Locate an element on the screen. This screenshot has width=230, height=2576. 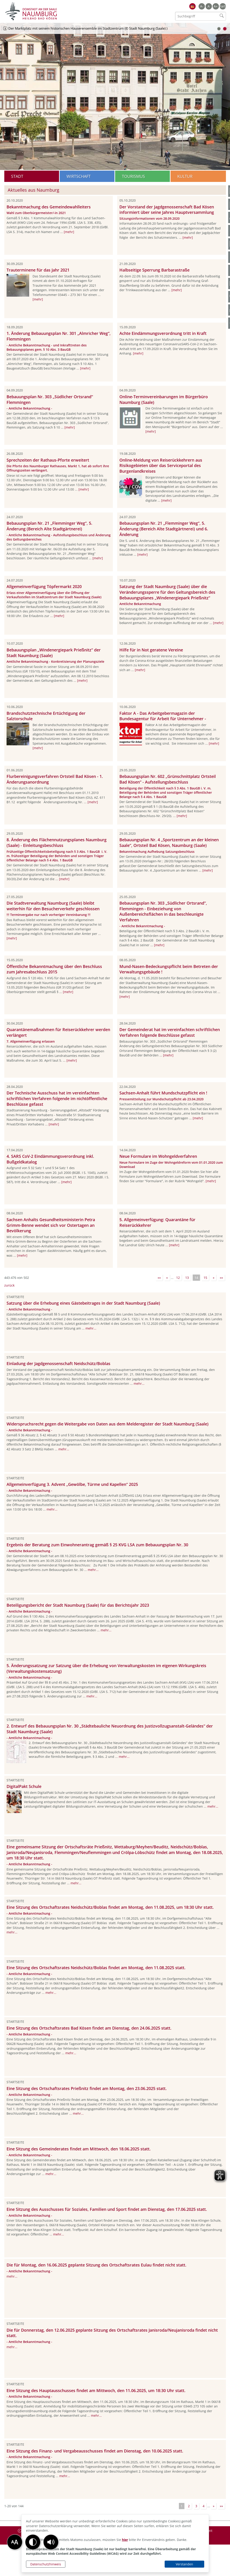
Wirtschaft is located at coordinates (78, 176).